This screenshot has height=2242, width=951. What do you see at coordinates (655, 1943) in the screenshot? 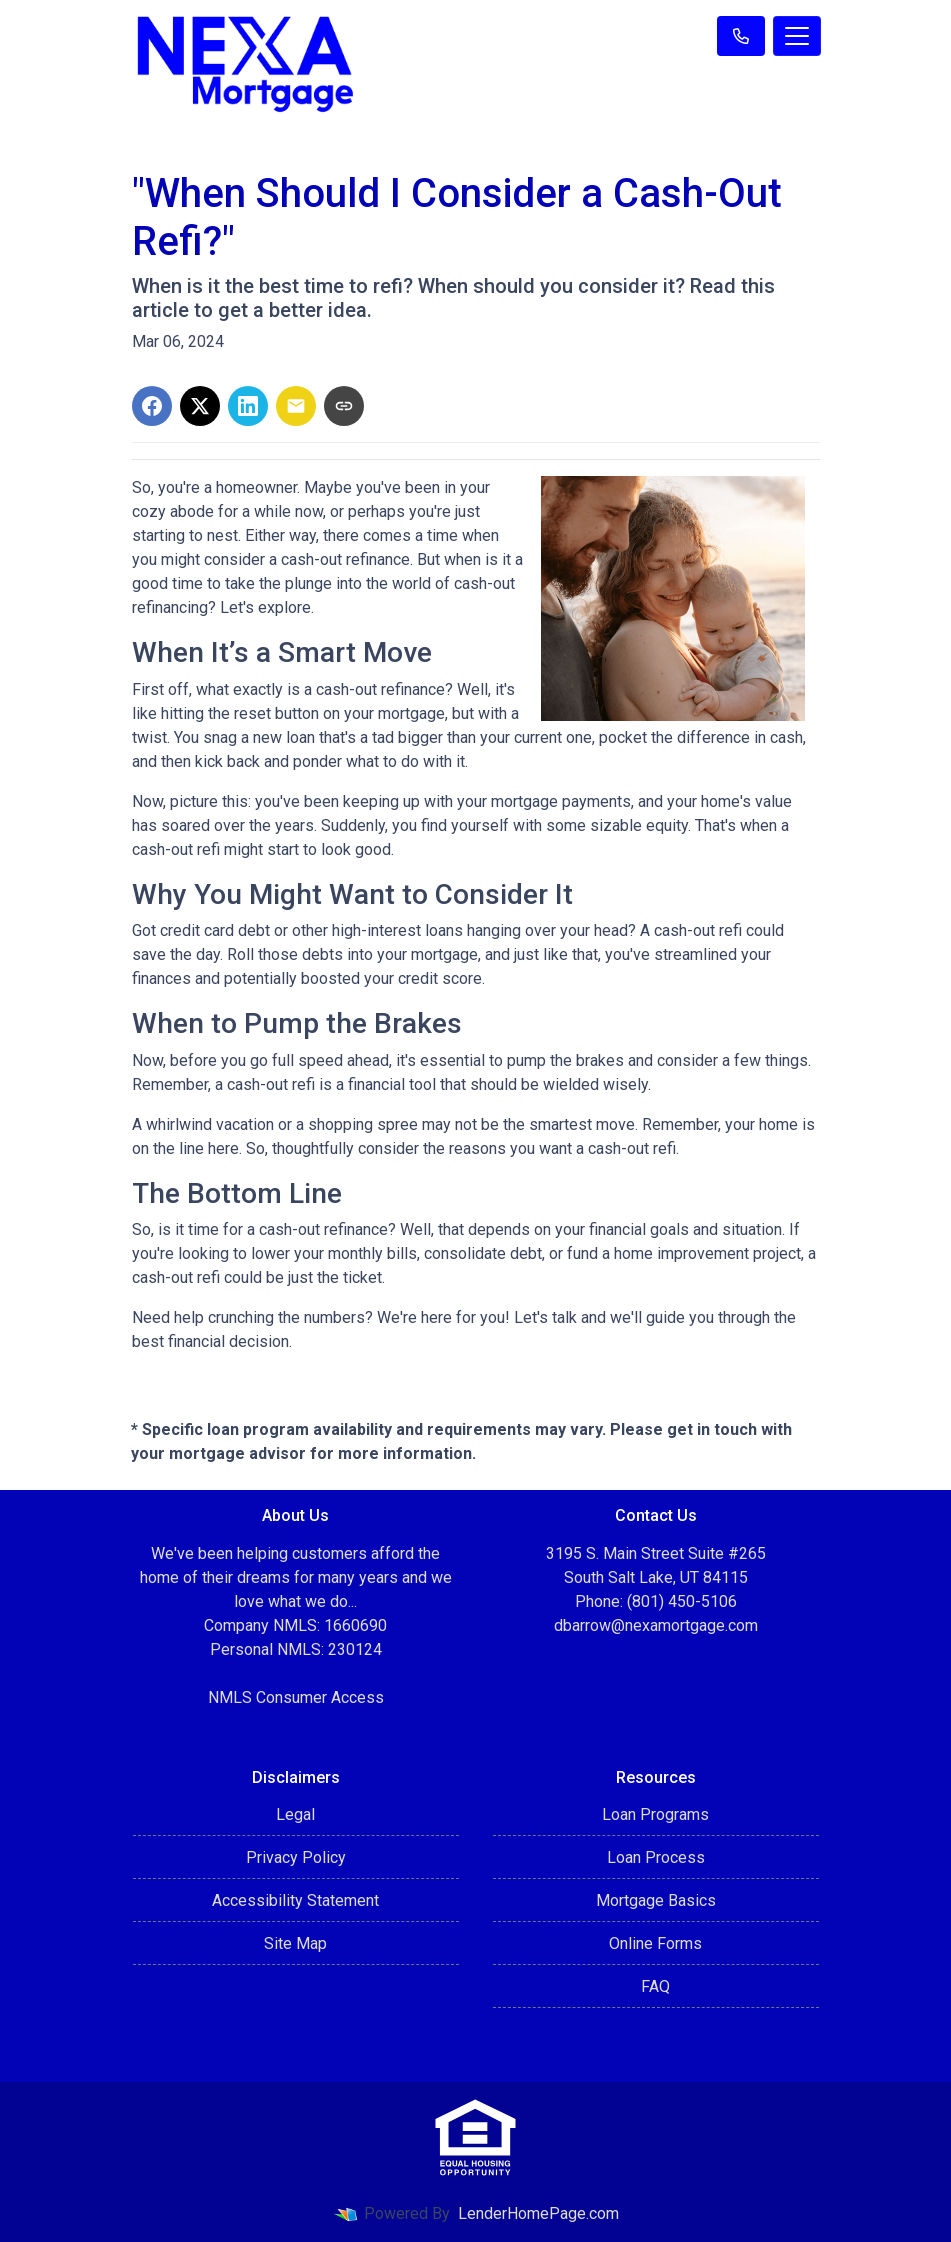
I see `Online Forms` at bounding box center [655, 1943].